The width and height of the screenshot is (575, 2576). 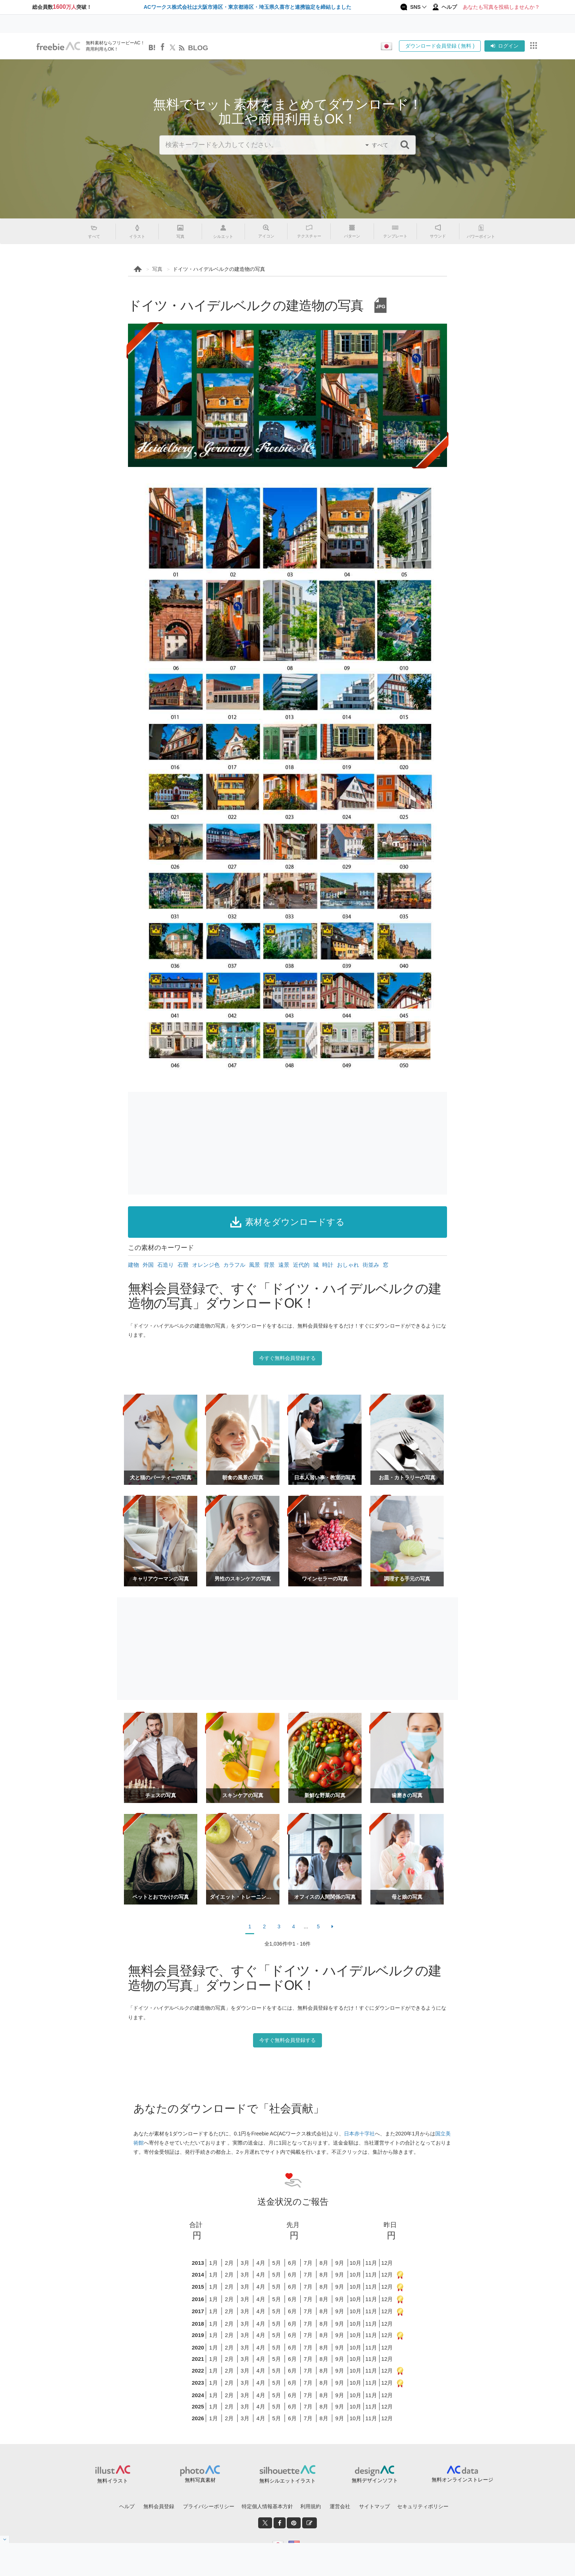 I want to click on 利用規約, so click(x=310, y=2506).